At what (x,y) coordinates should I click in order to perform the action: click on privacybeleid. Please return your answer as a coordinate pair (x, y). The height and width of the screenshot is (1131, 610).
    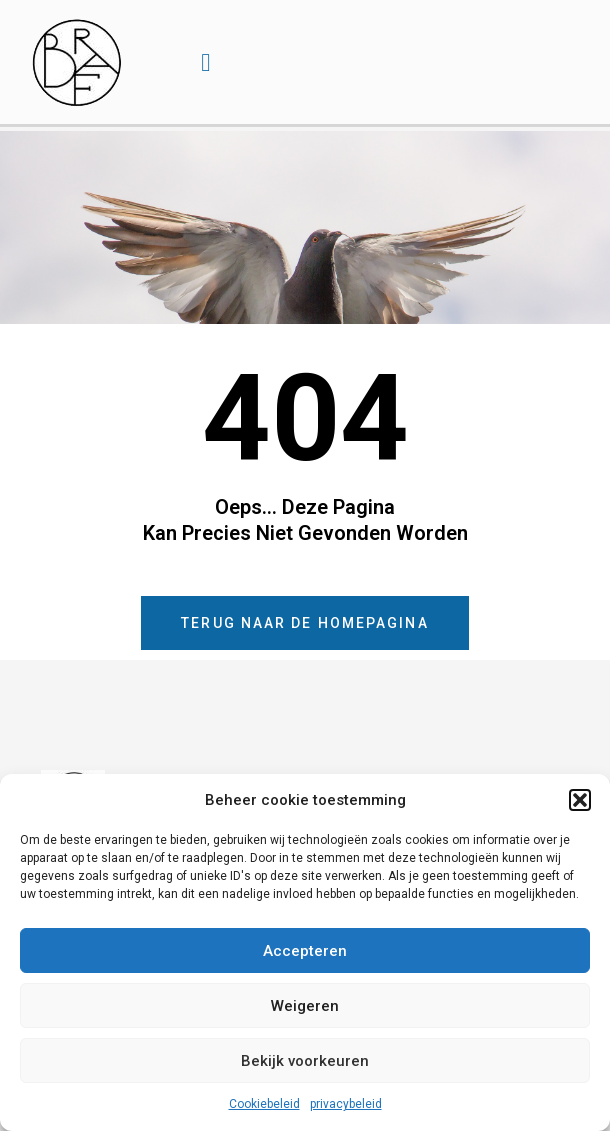
    Looking at the image, I should click on (346, 1104).